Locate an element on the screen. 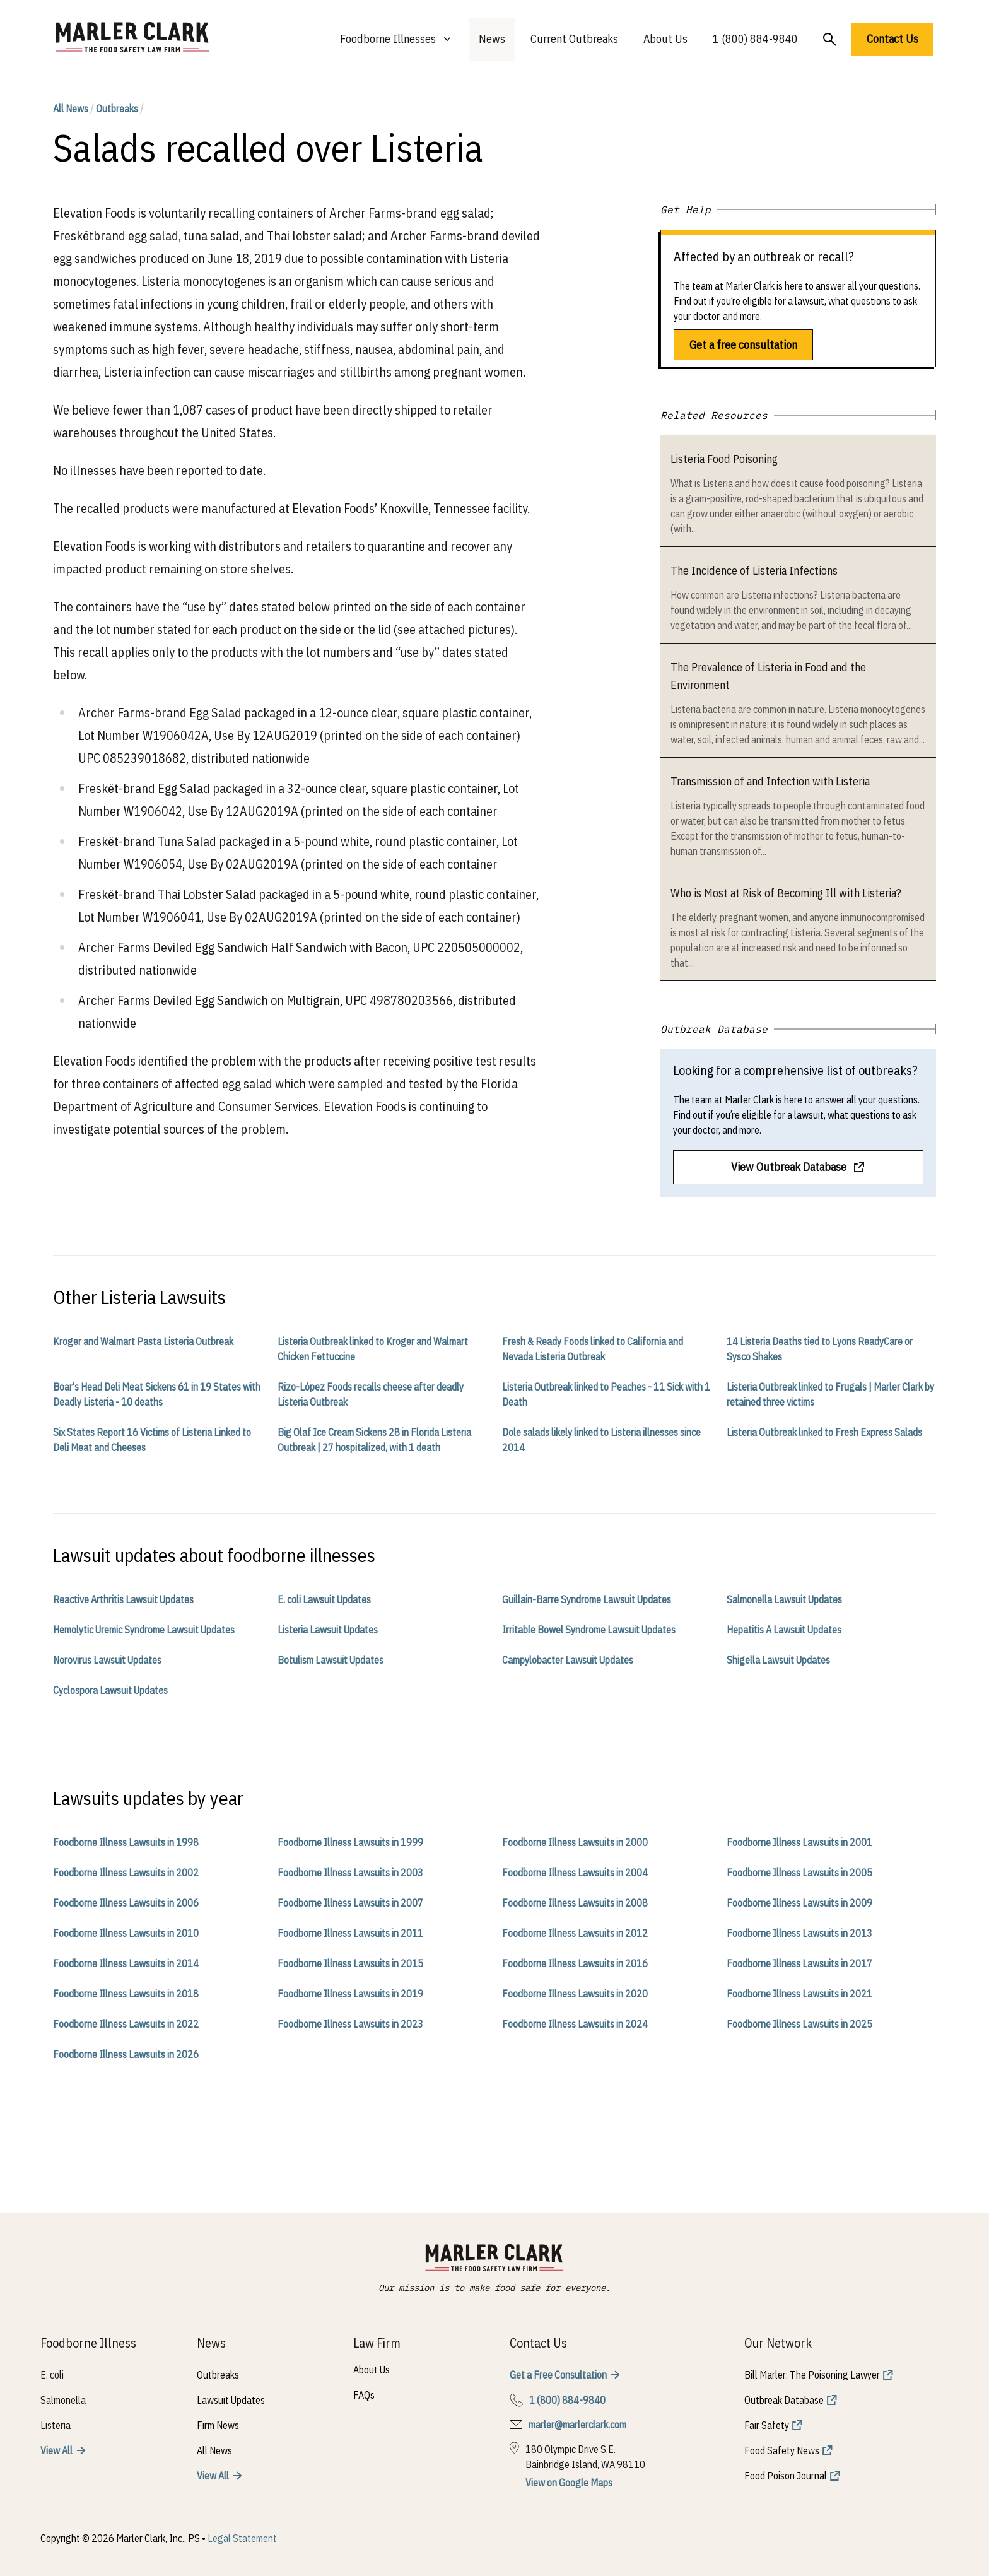 This screenshot has width=989, height=2576. E. coli Lawsuit Updates is located at coordinates (324, 1599).